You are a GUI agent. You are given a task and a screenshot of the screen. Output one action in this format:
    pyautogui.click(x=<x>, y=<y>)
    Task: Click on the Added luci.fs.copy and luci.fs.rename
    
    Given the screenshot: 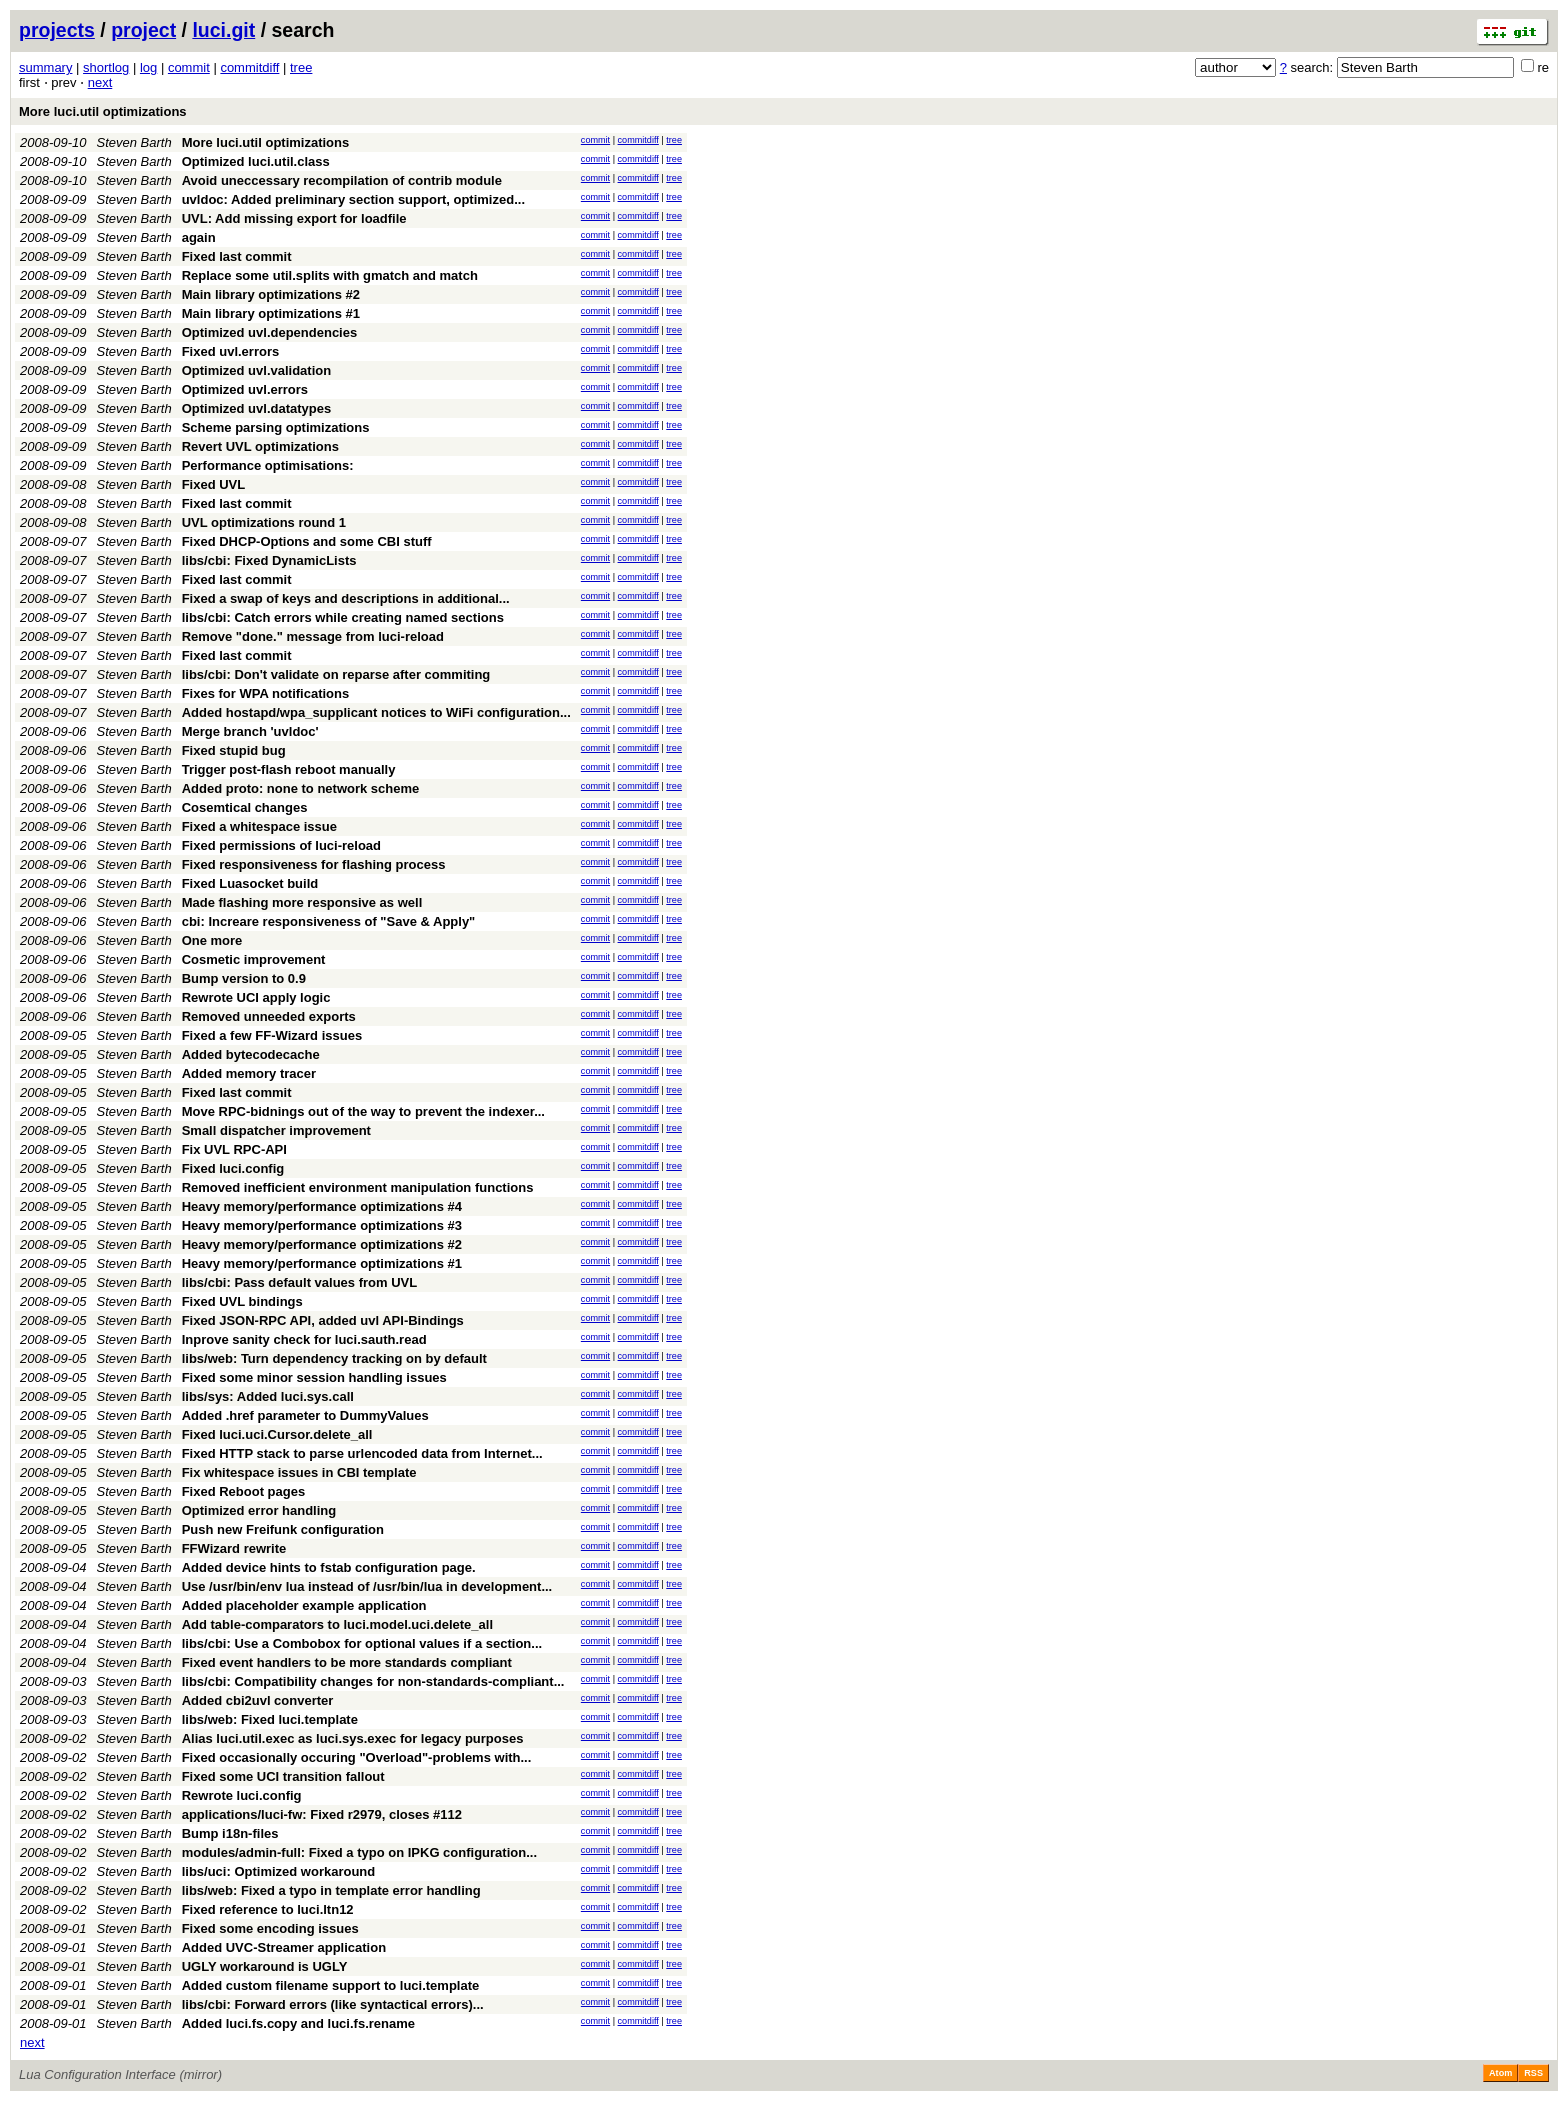 What is the action you would take?
    pyautogui.click(x=298, y=2023)
    